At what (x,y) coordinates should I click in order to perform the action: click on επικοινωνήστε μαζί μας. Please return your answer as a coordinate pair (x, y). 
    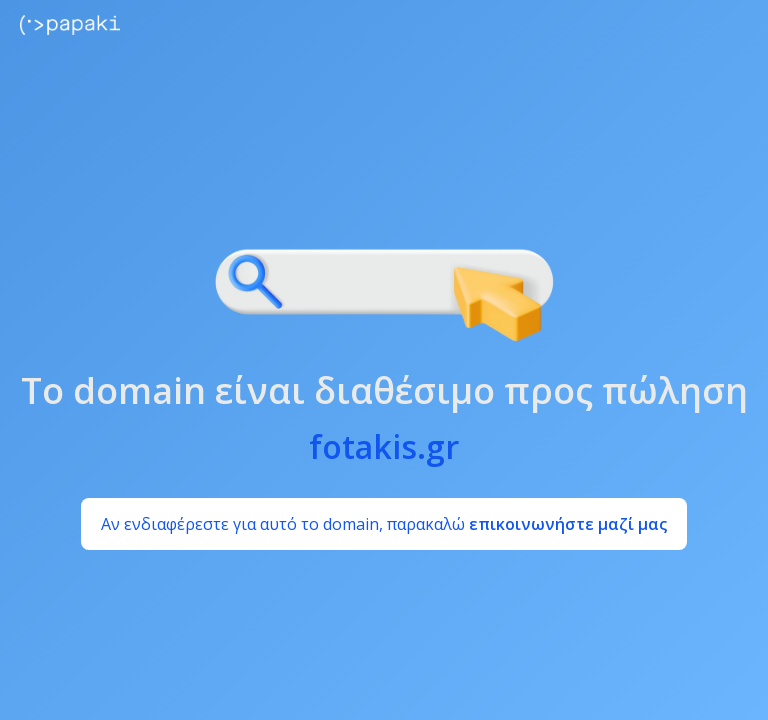
    Looking at the image, I should click on (568, 524).